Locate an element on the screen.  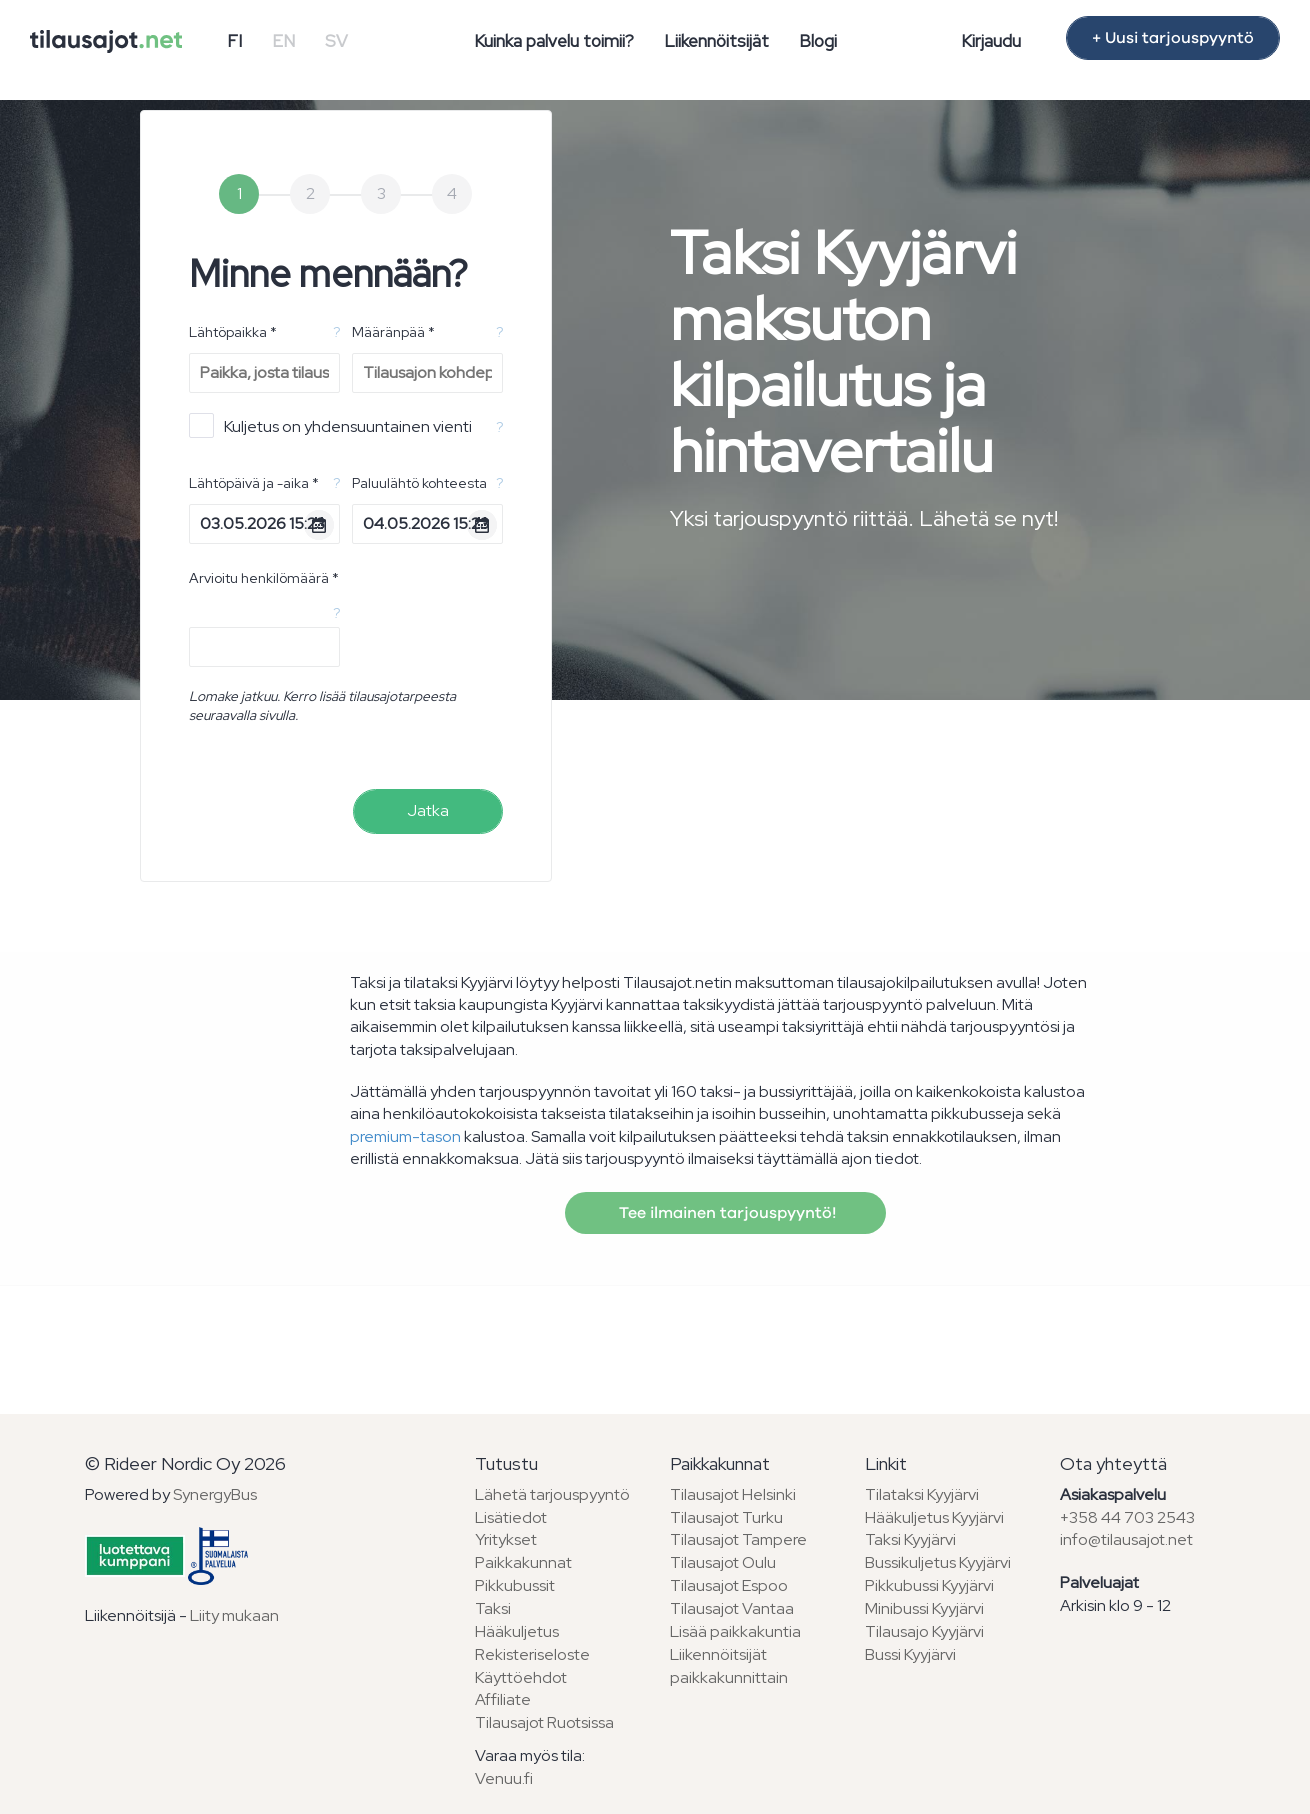
Lisätiedot is located at coordinates (511, 1517).